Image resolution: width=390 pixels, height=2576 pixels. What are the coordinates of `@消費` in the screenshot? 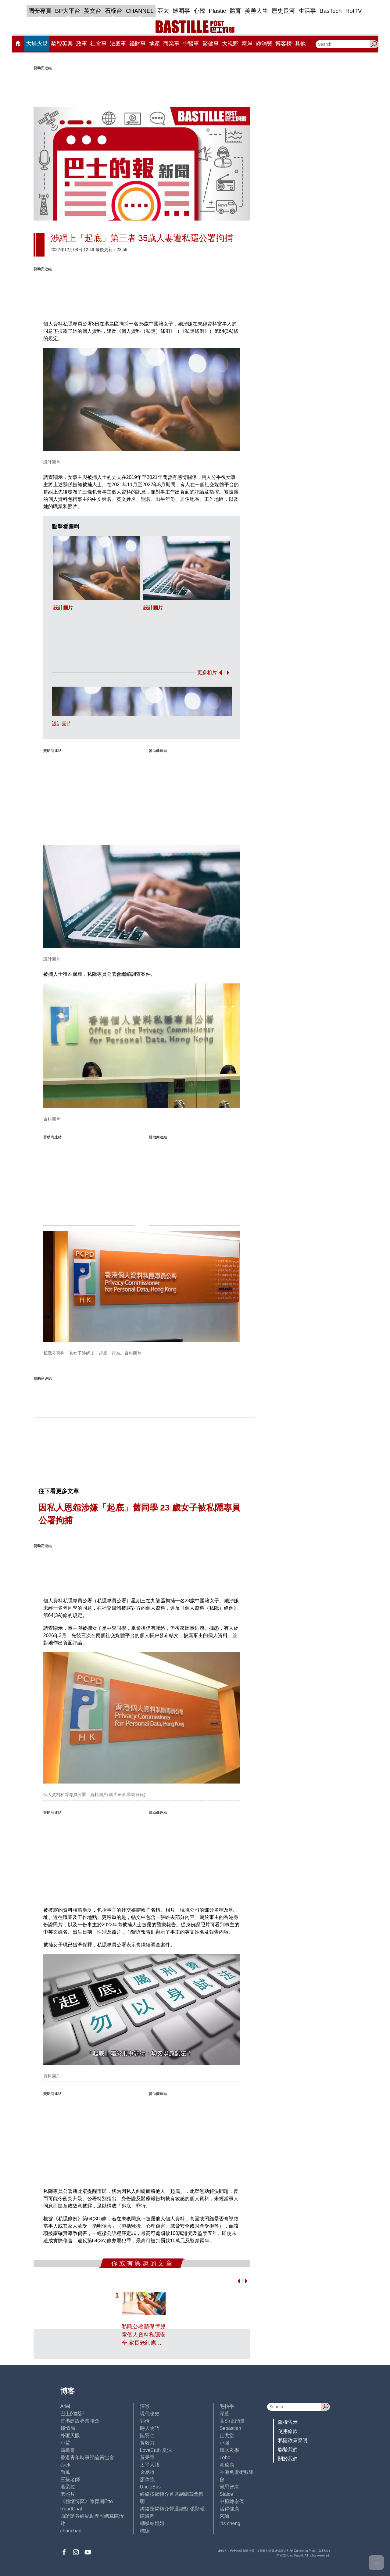 It's located at (264, 44).